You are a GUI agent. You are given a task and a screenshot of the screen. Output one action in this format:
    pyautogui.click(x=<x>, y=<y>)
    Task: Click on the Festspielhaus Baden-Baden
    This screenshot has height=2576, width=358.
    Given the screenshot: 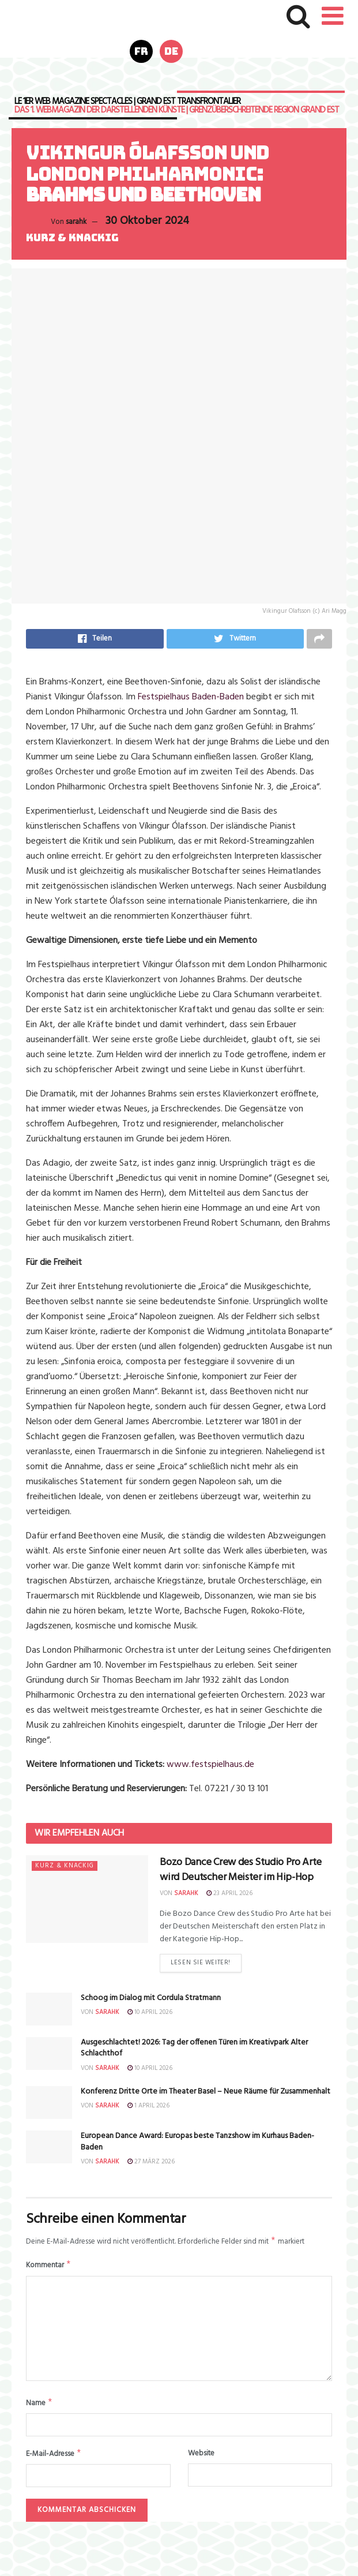 What is the action you would take?
    pyautogui.click(x=191, y=699)
    